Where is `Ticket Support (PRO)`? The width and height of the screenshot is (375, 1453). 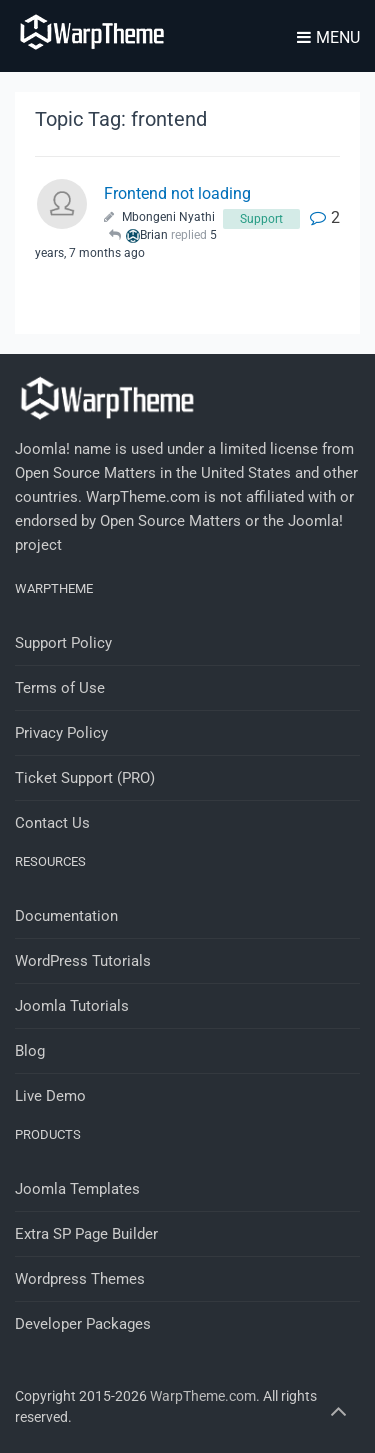 Ticket Support (PRO) is located at coordinates (85, 778).